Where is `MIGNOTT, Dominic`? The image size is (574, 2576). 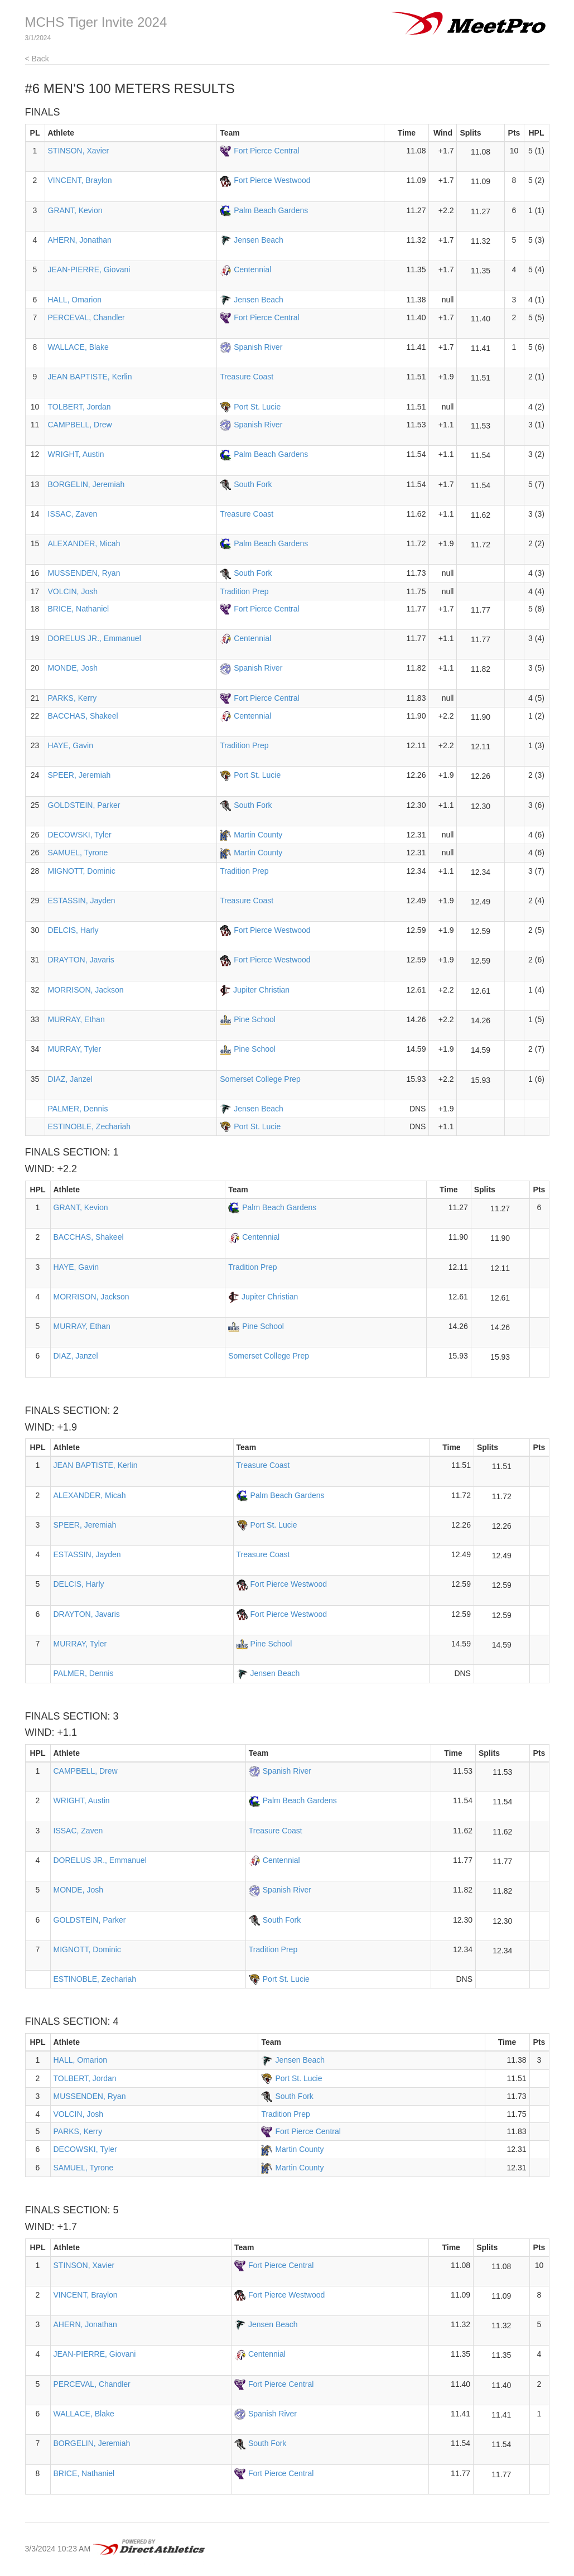
MIGNOTT, Dominic is located at coordinates (81, 870).